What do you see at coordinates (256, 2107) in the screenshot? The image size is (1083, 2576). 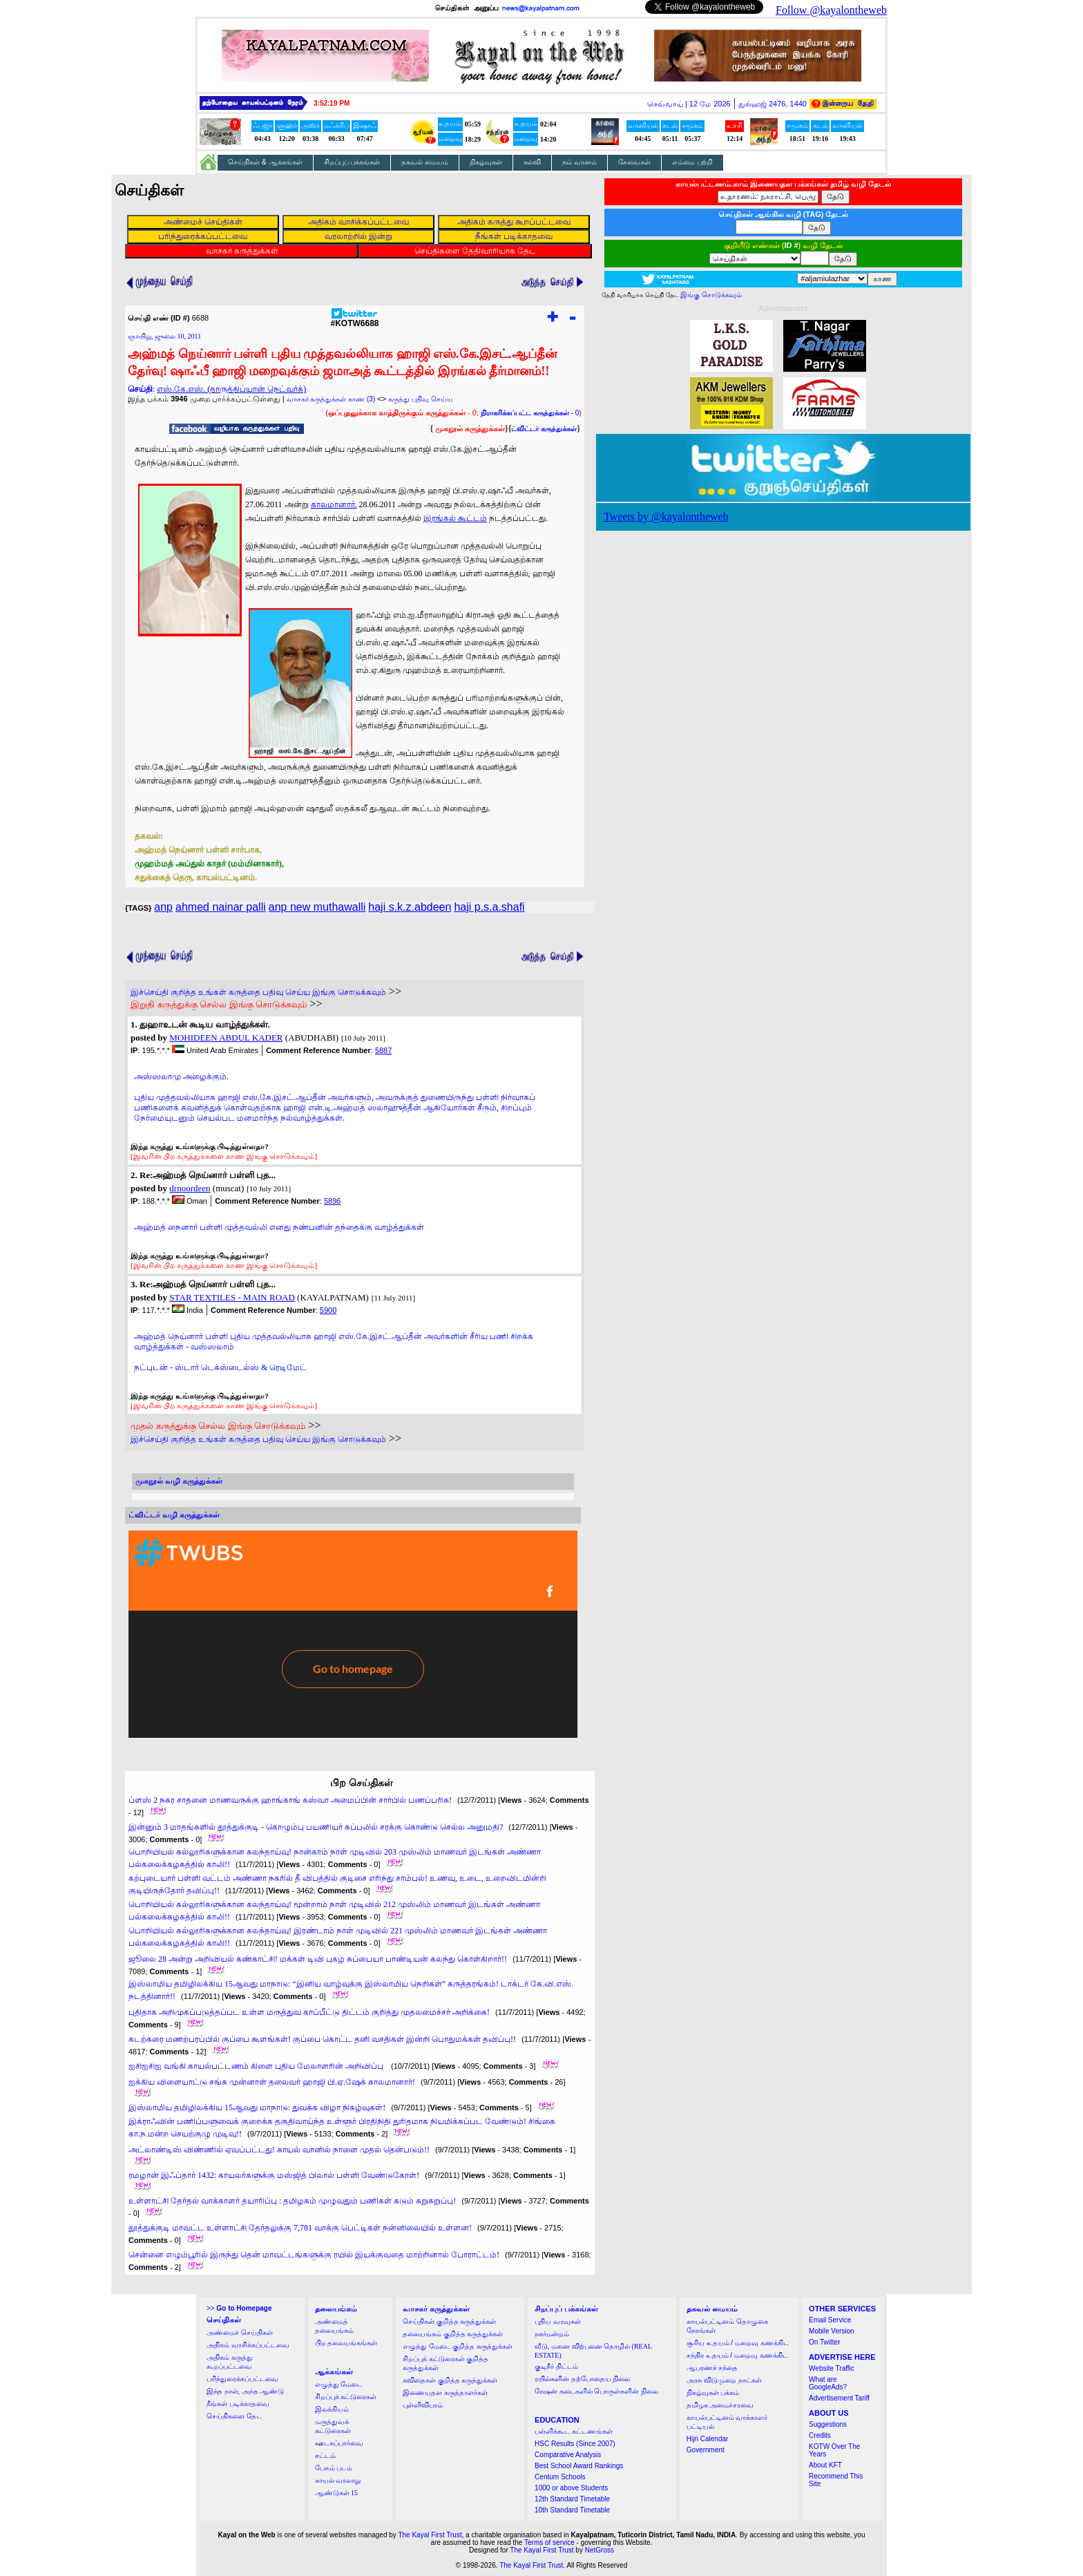 I see `இஸ்லாமிய தமிழிலக்கிய 15ஆவது மாநாடு: துவக்க விழா நிகழ்வுகள்!` at bounding box center [256, 2107].